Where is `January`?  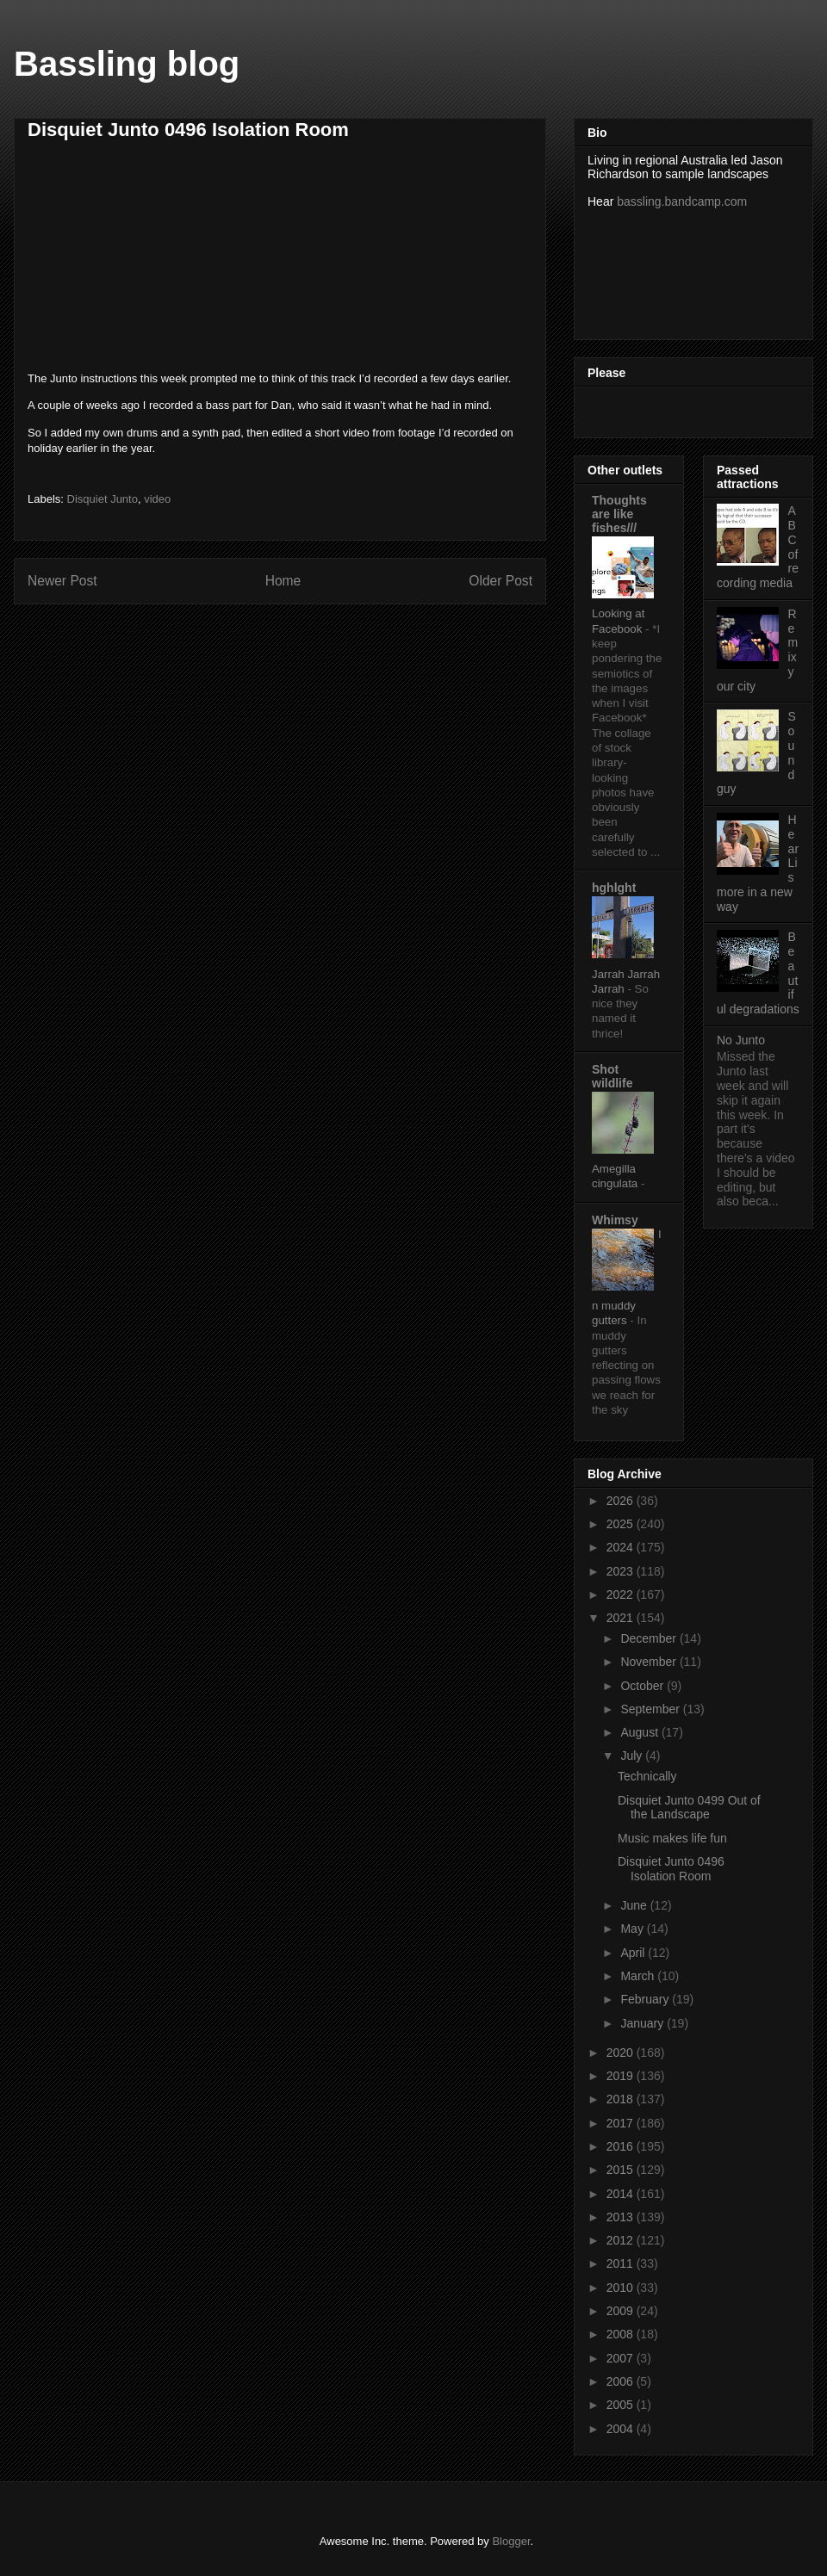
January is located at coordinates (643, 2023).